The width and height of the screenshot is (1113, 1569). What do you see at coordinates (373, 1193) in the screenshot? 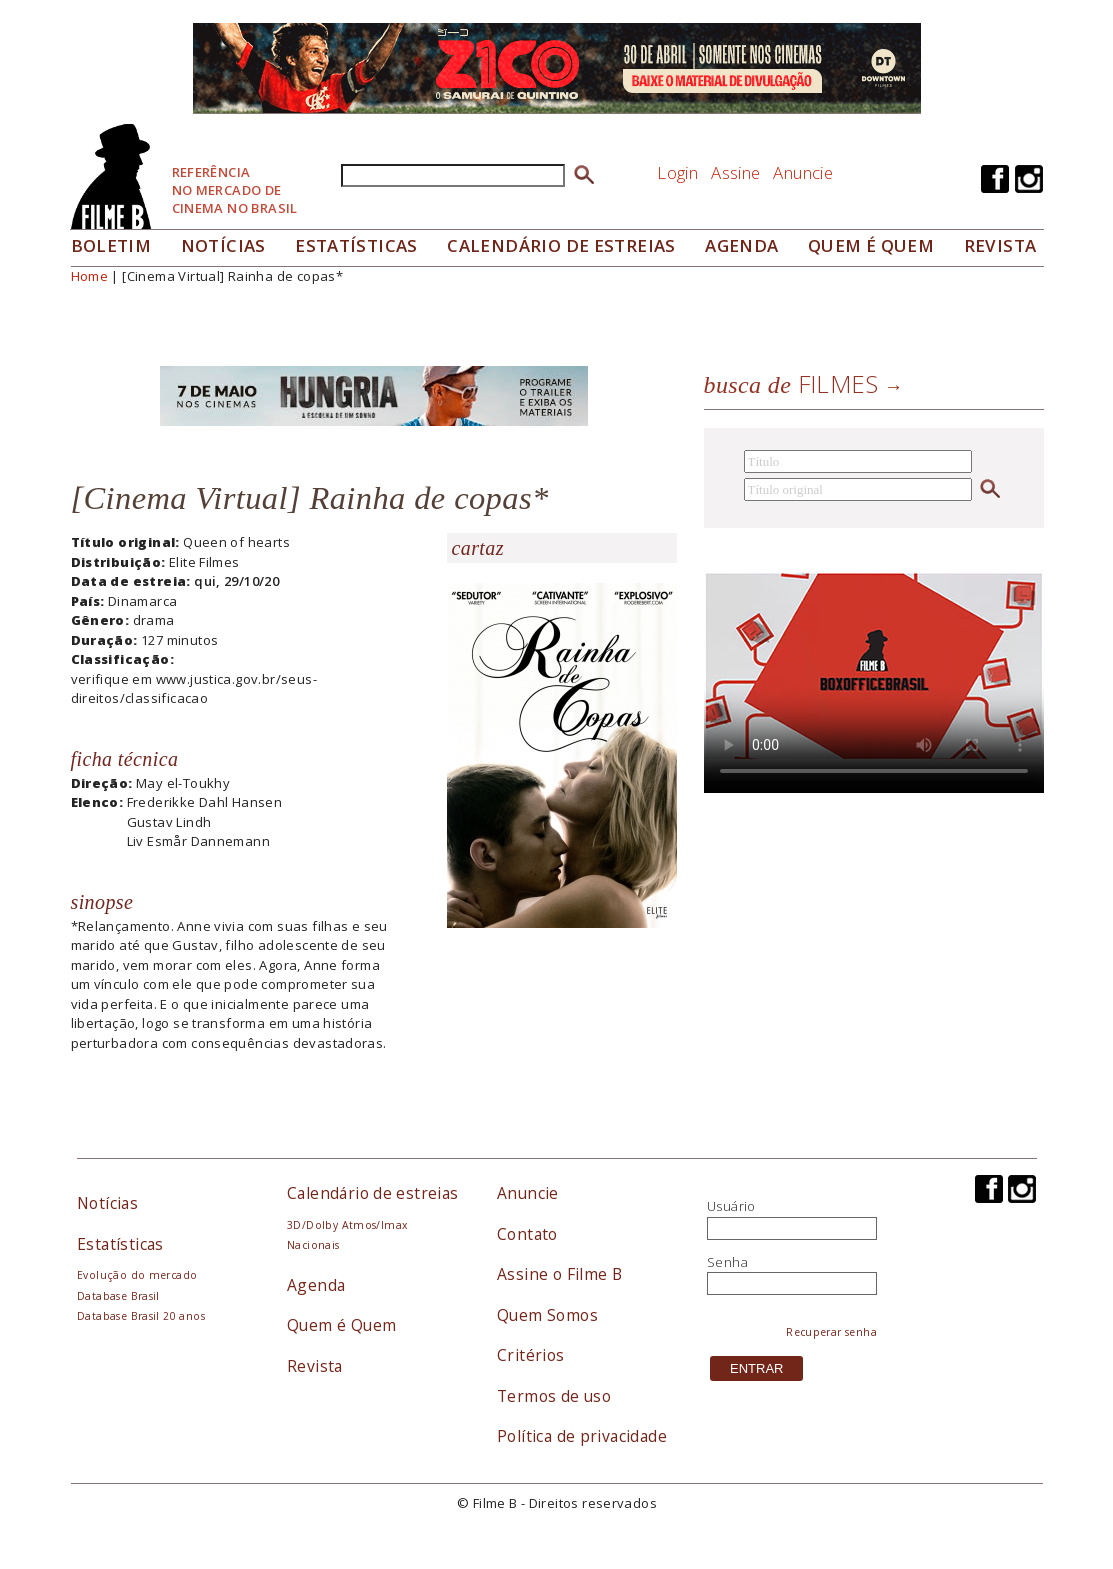
I see `Calendário de estreias` at bounding box center [373, 1193].